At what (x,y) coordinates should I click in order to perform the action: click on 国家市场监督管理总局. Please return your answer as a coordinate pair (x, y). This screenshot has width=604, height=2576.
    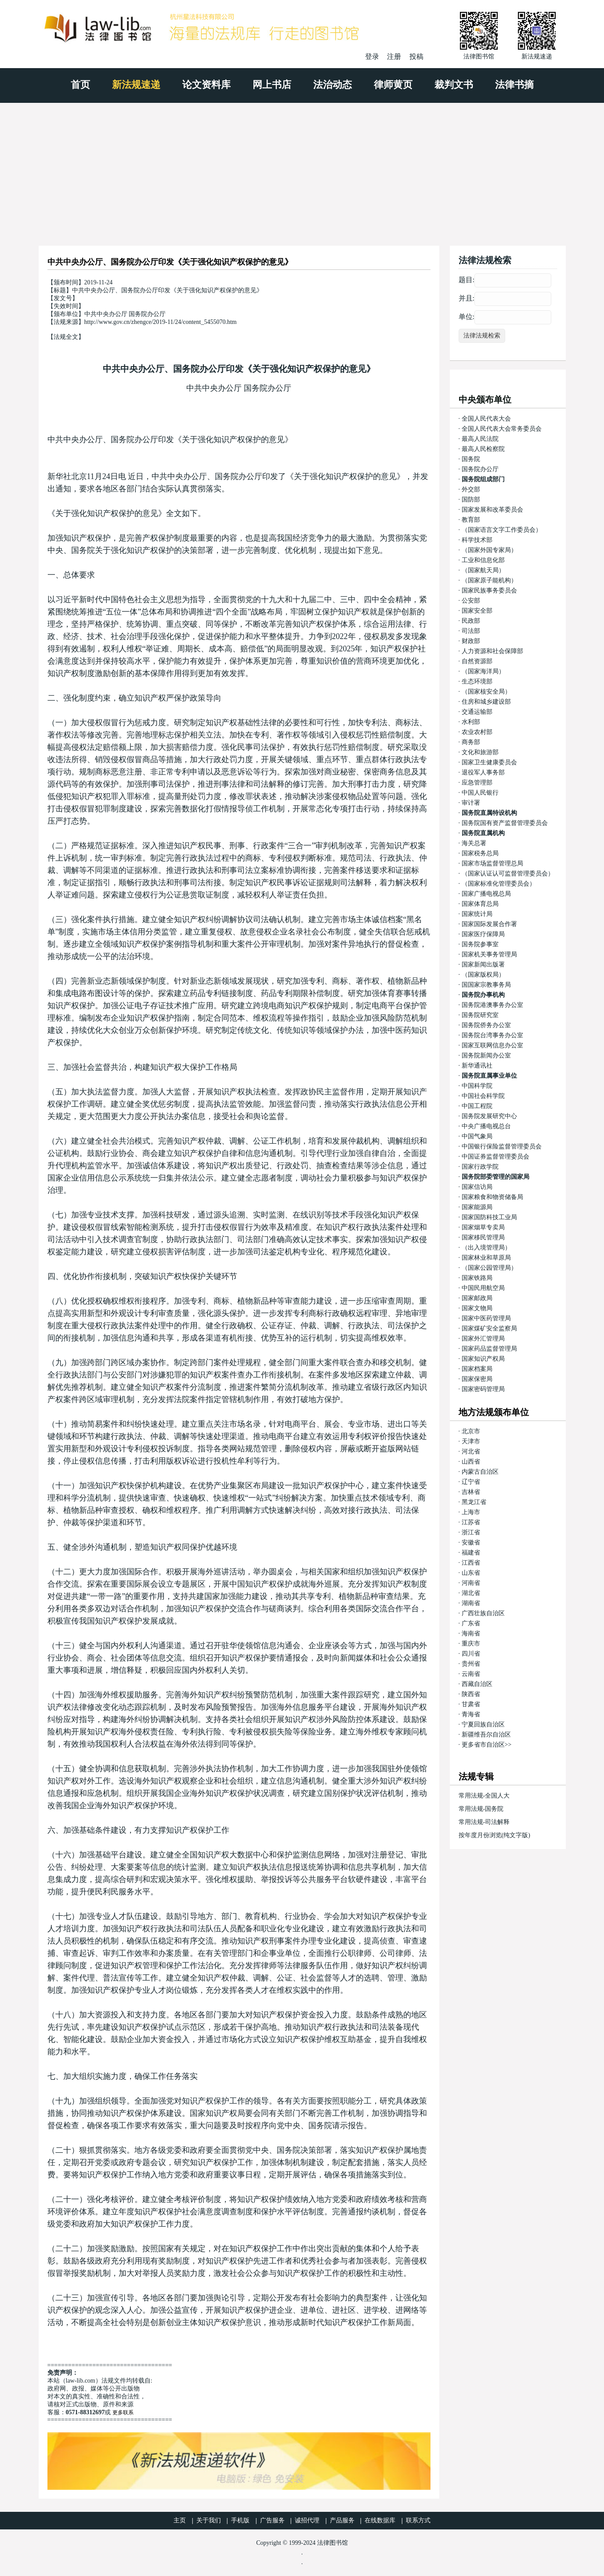
    Looking at the image, I should click on (492, 863).